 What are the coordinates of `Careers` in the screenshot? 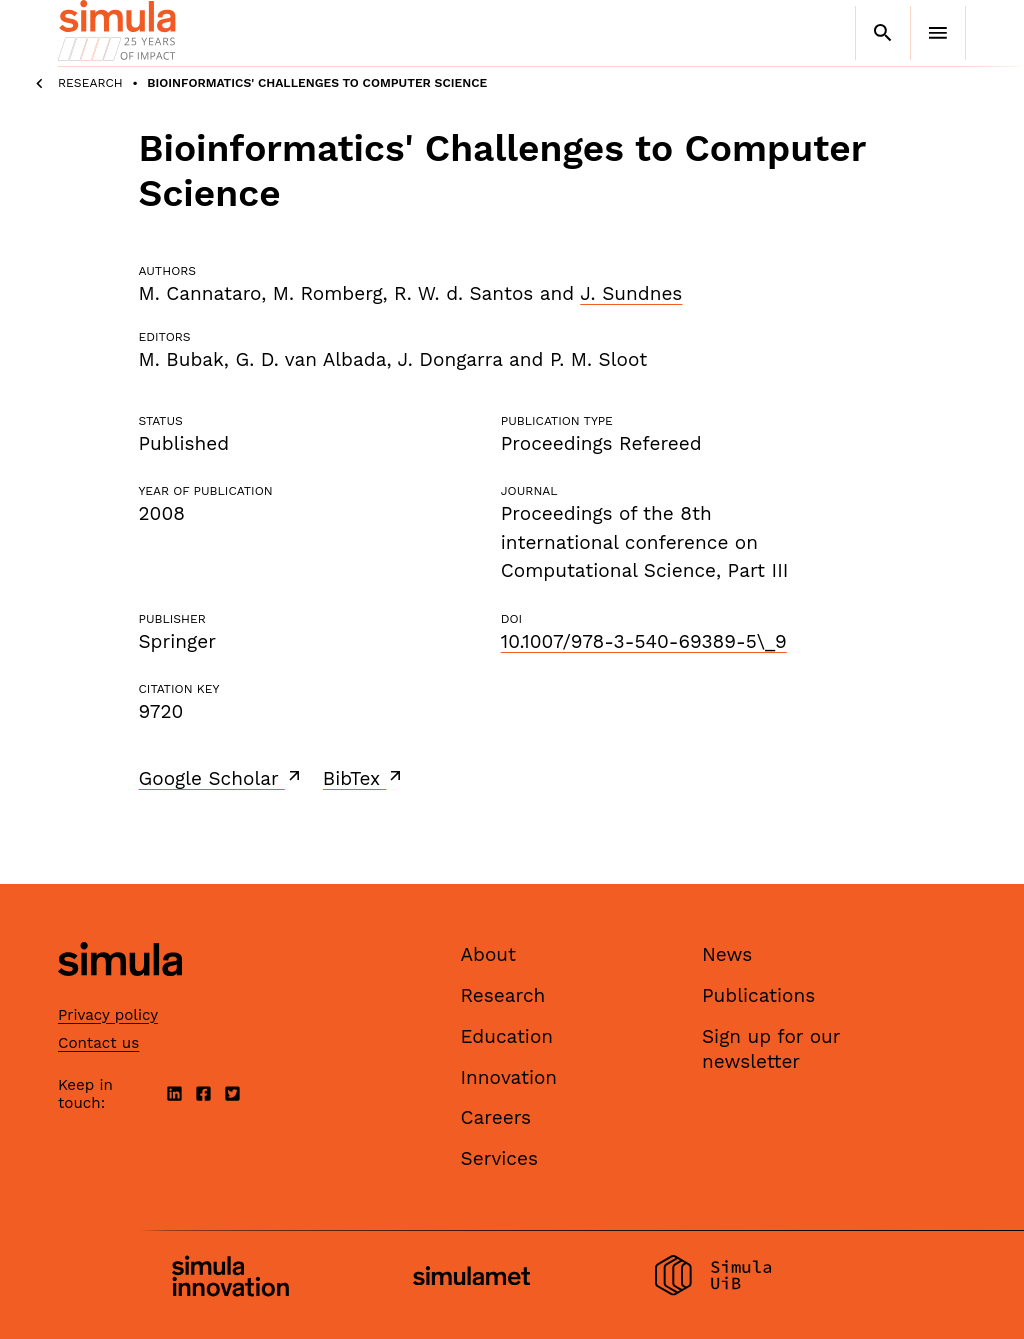 It's located at (496, 1117).